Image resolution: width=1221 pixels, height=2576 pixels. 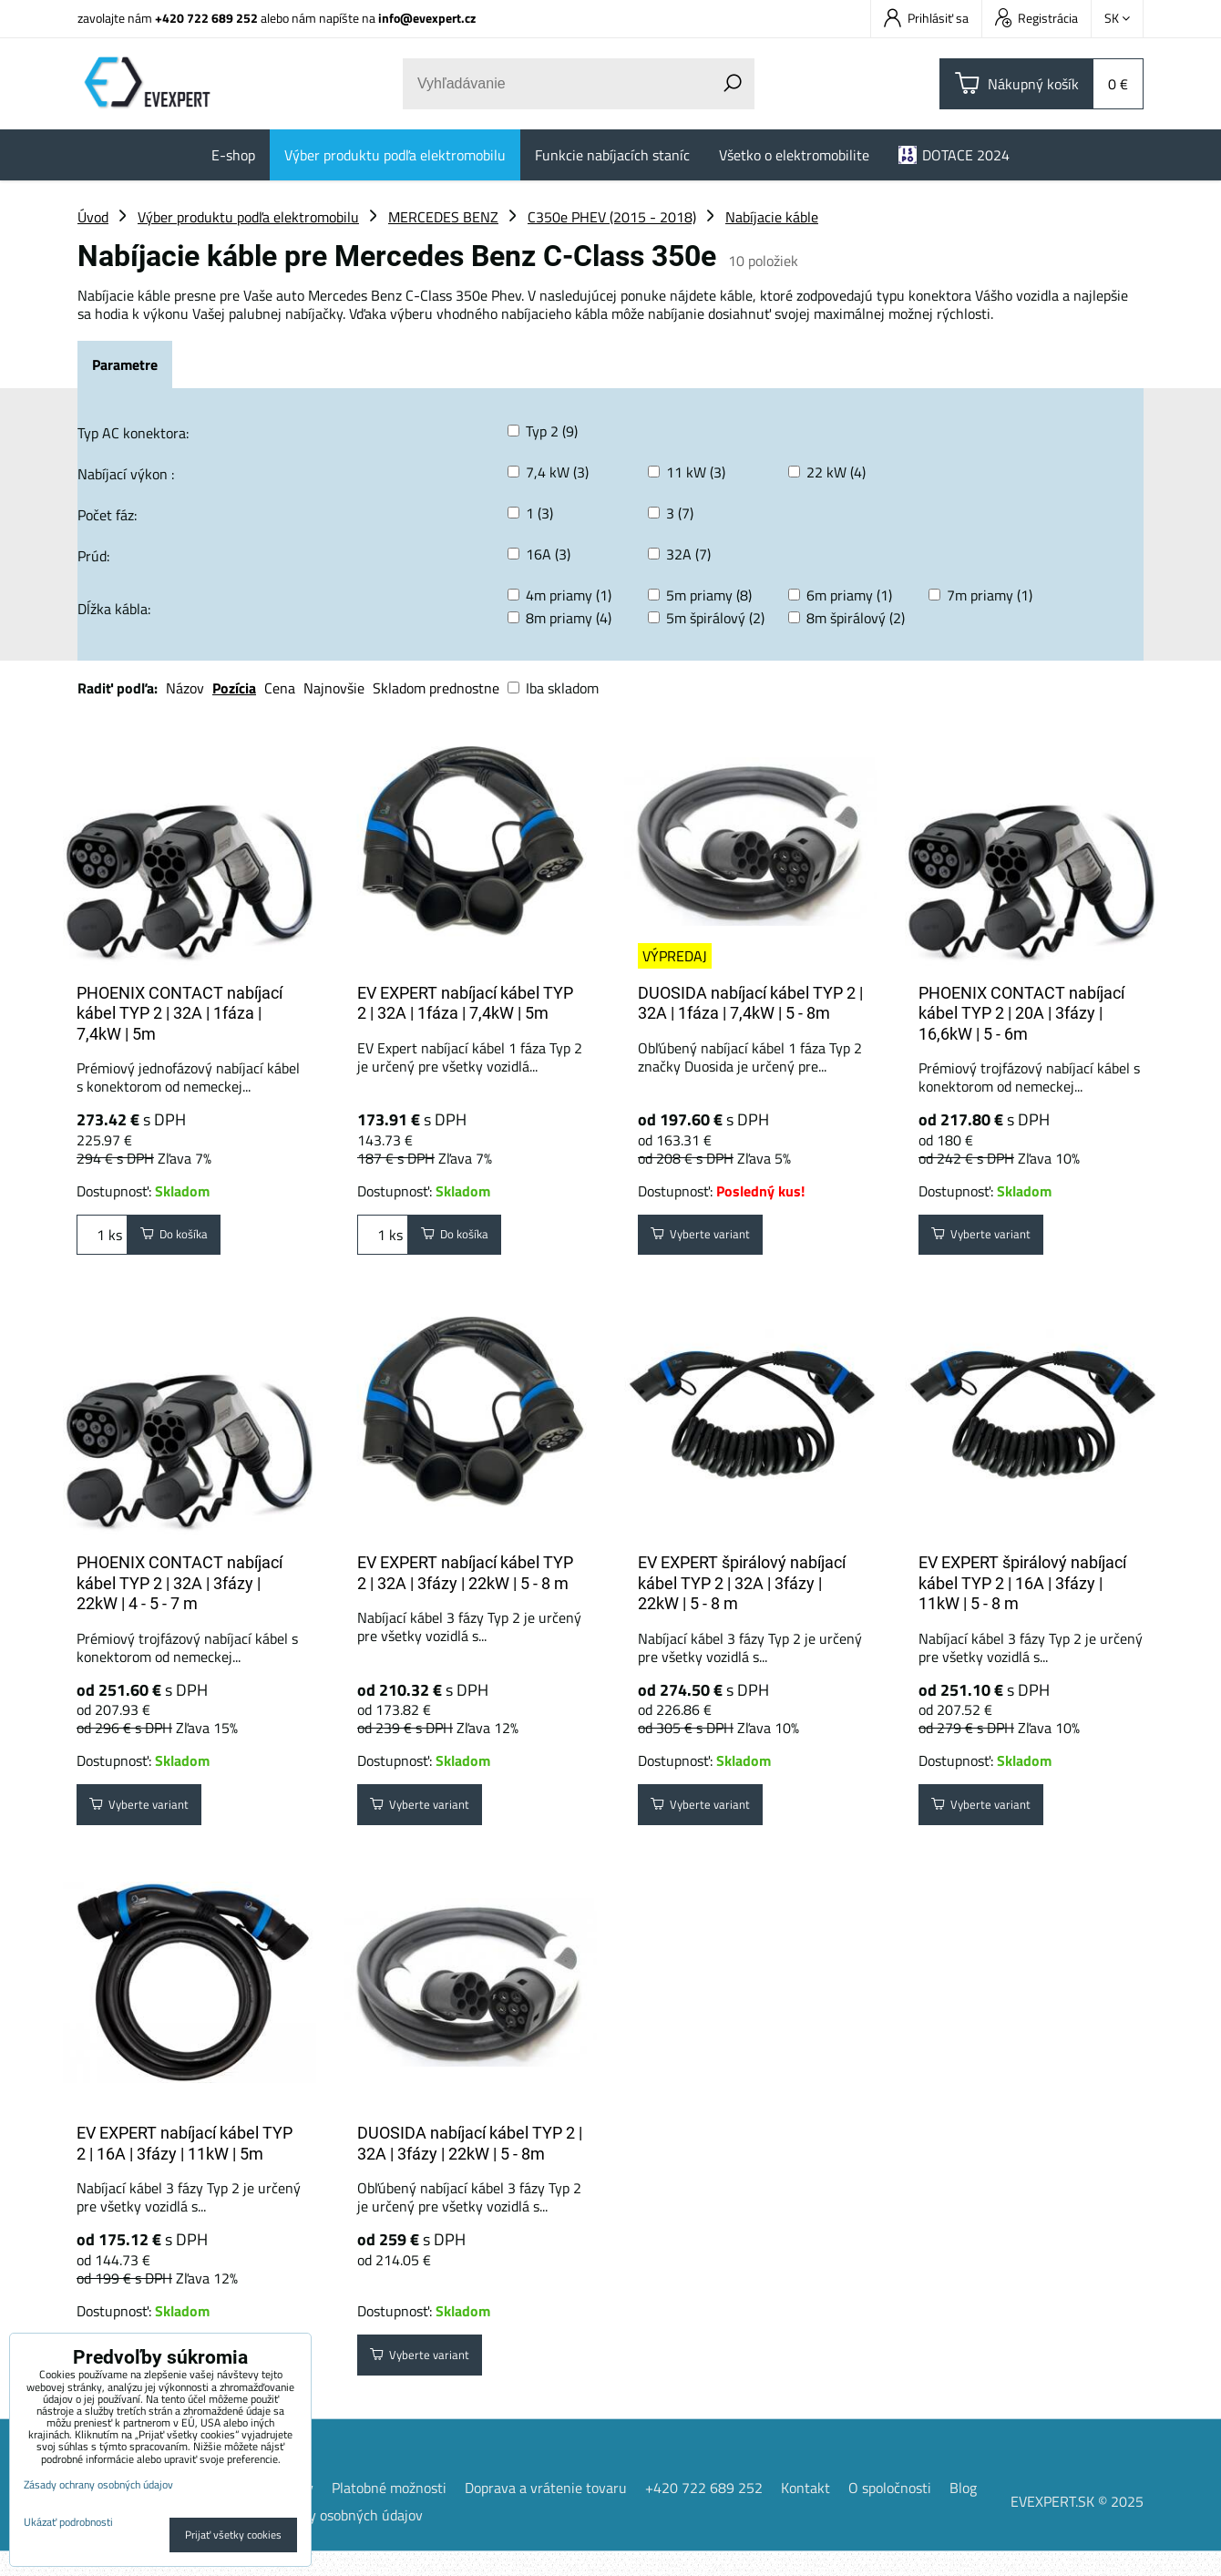 I want to click on info@evexpert.cz, so click(x=427, y=17).